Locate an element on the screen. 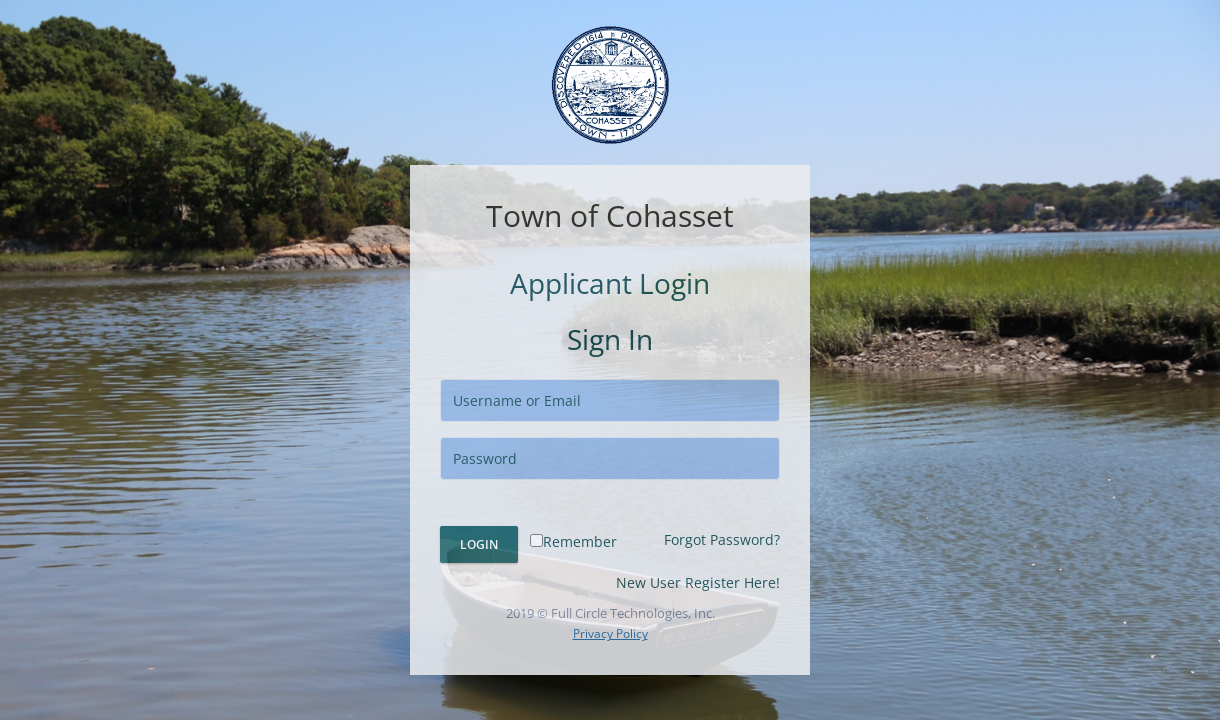 This screenshot has height=720, width=1220. Town of Cohasset is located at coordinates (610, 215).